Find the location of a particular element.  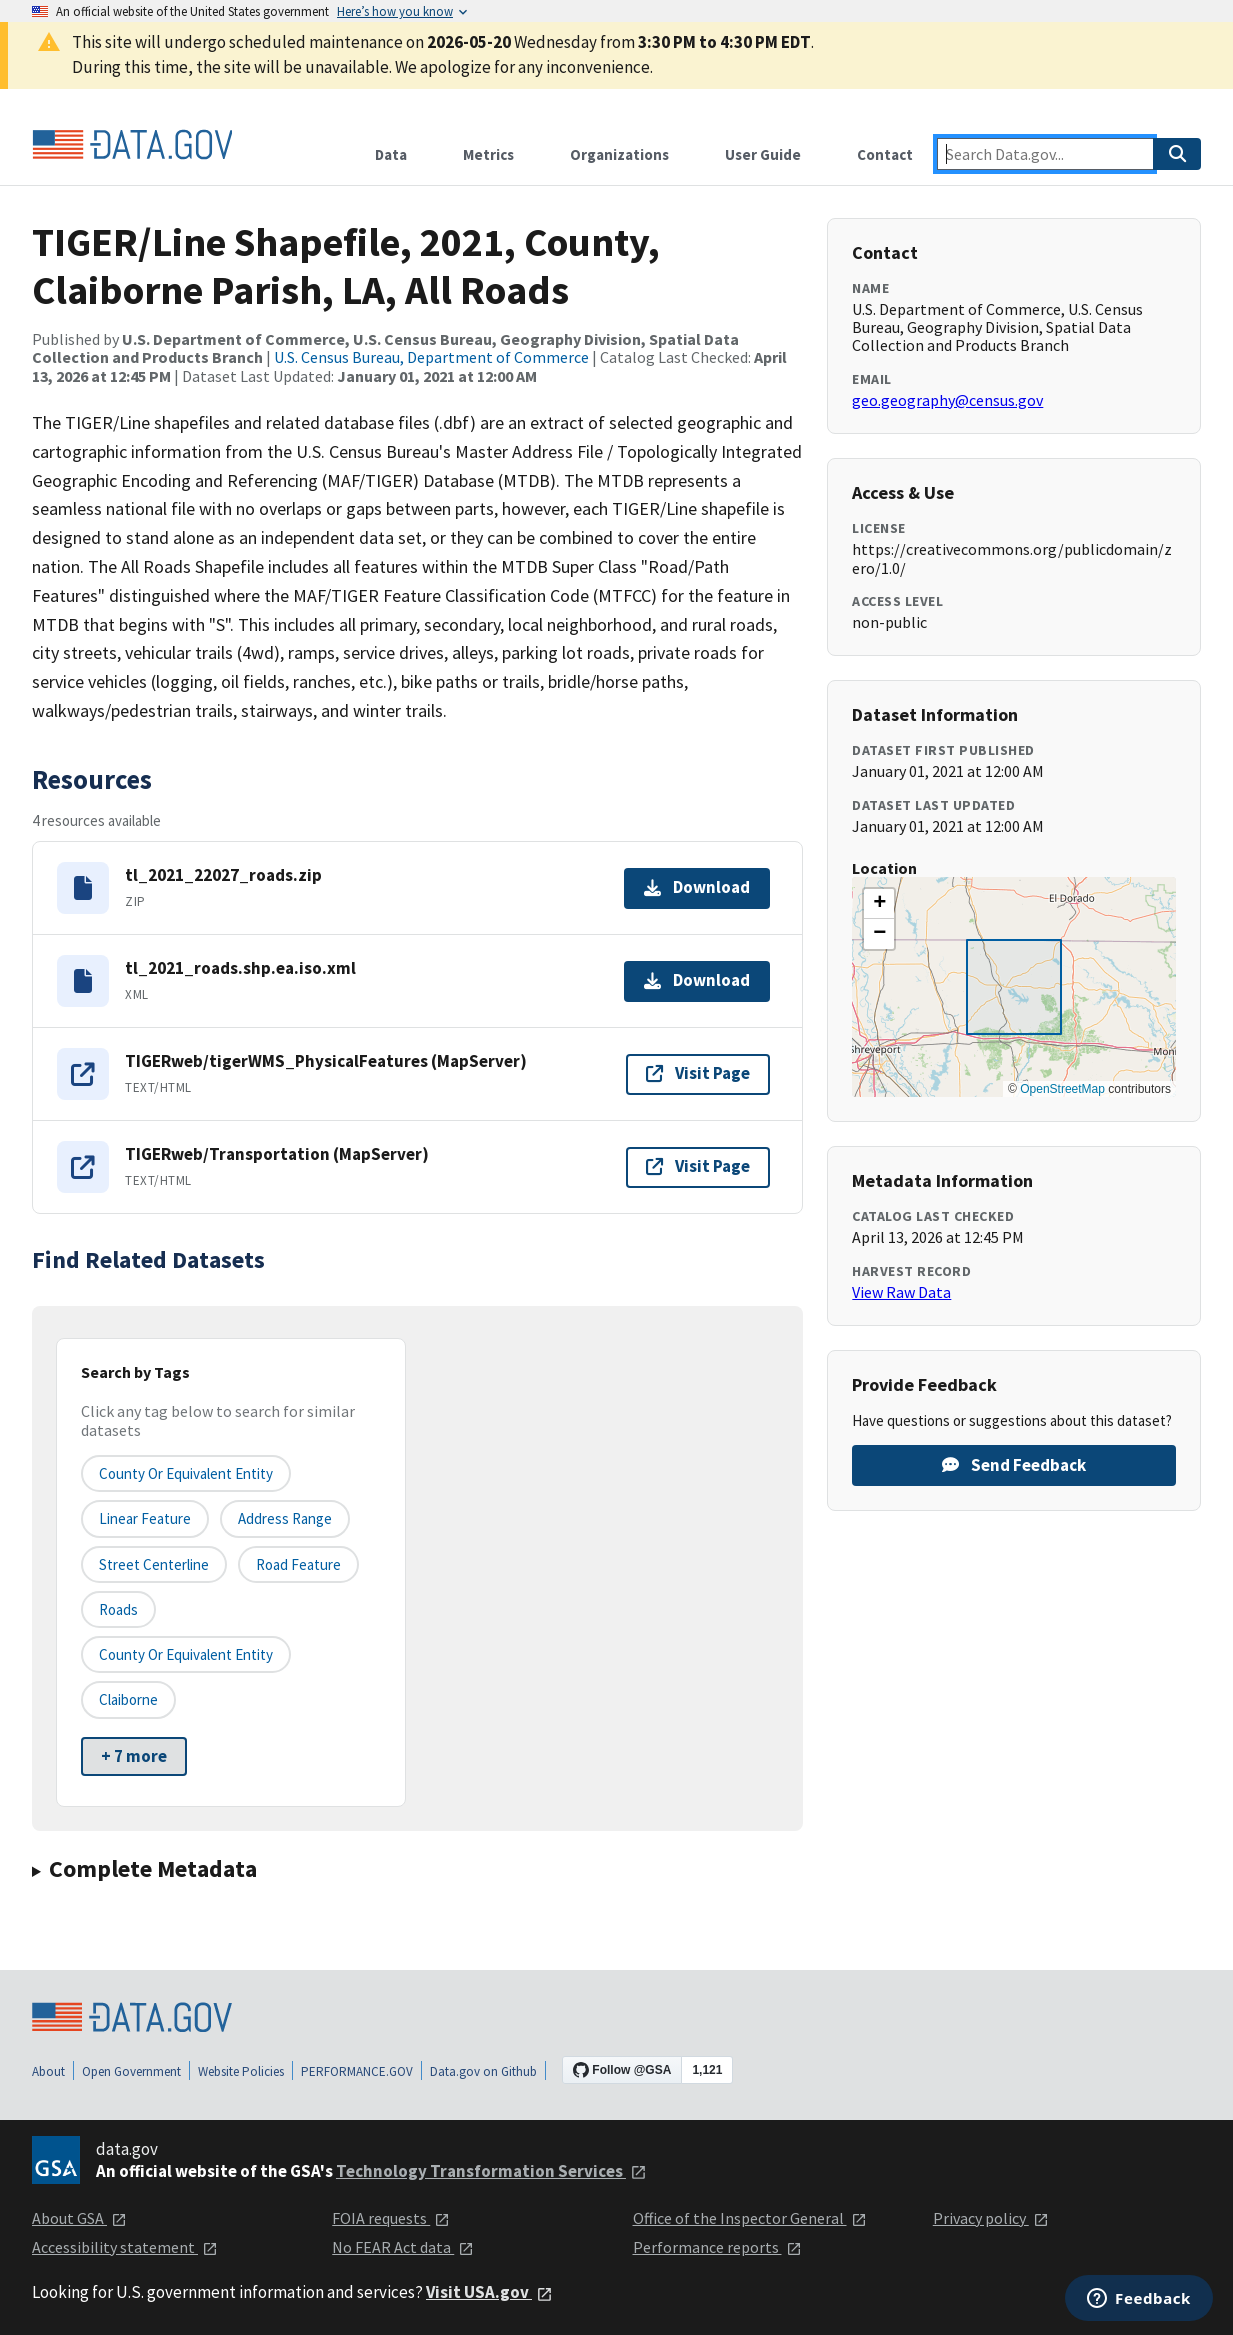

Performance reports is located at coordinates (717, 2247).